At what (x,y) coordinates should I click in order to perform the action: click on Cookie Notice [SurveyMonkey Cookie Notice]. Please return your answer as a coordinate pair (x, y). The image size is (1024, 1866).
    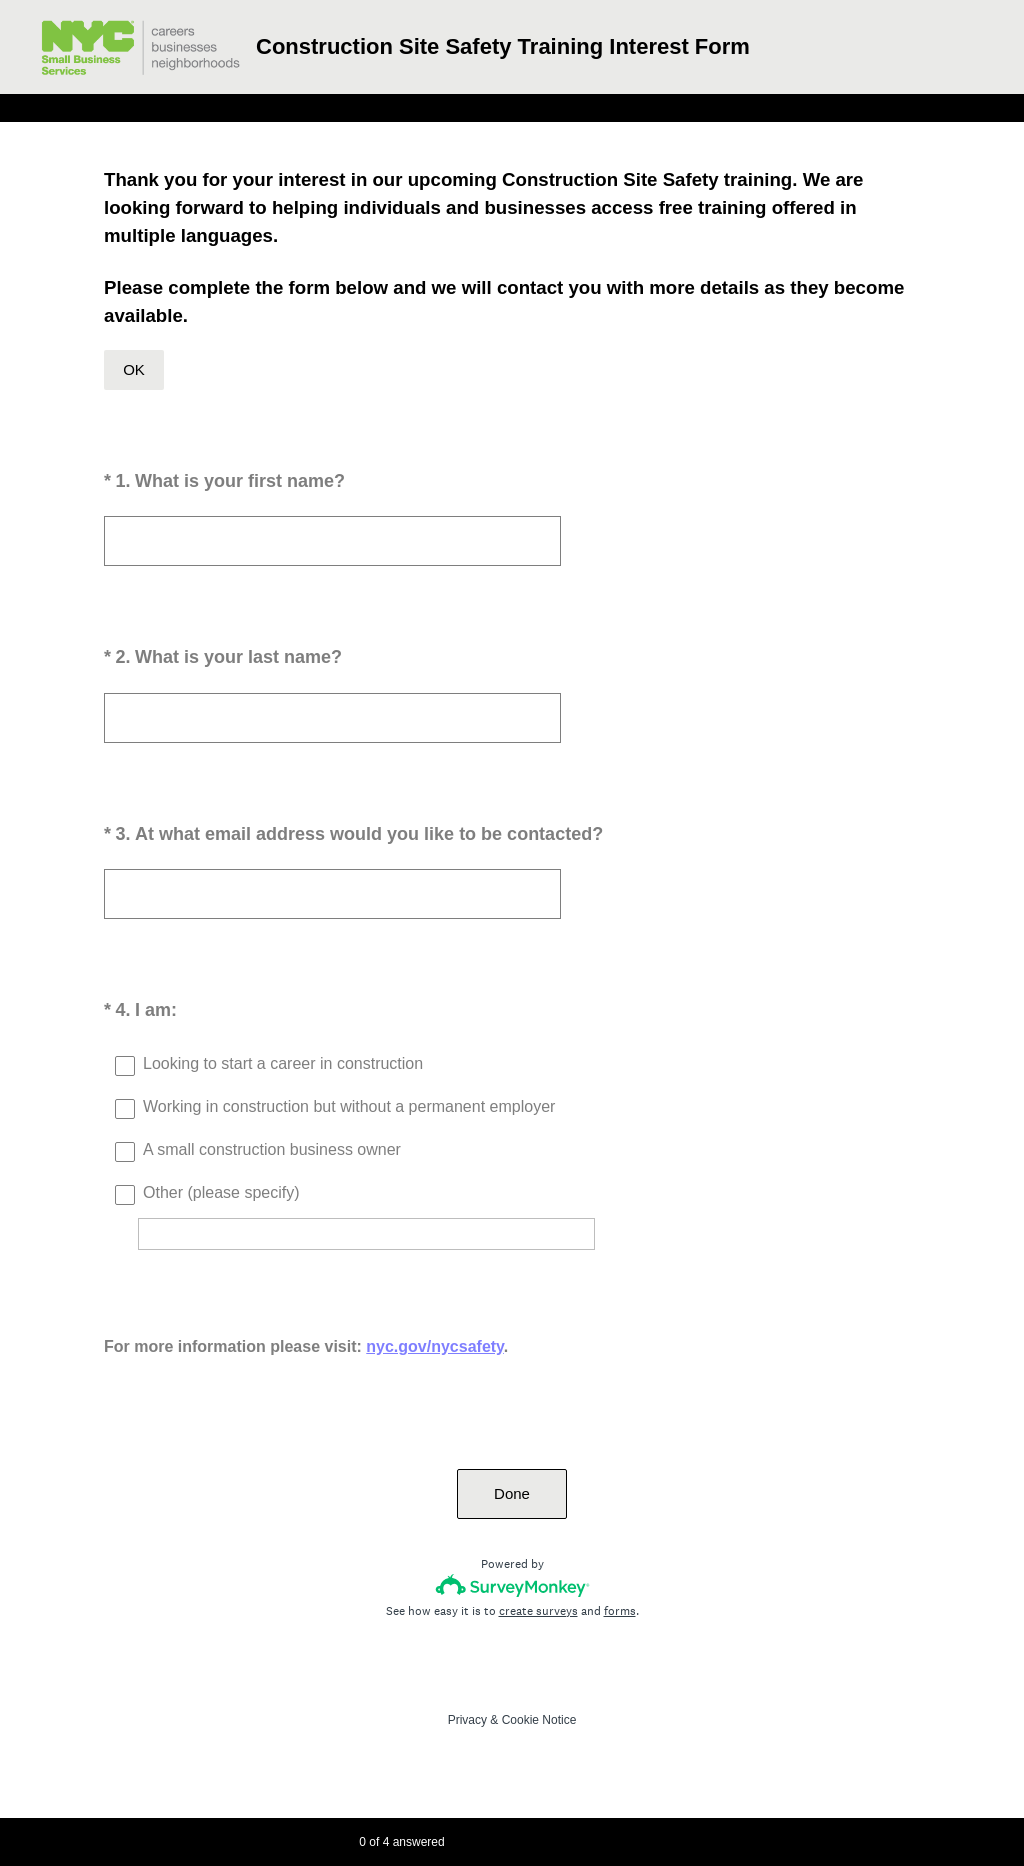
    Looking at the image, I should click on (539, 1720).